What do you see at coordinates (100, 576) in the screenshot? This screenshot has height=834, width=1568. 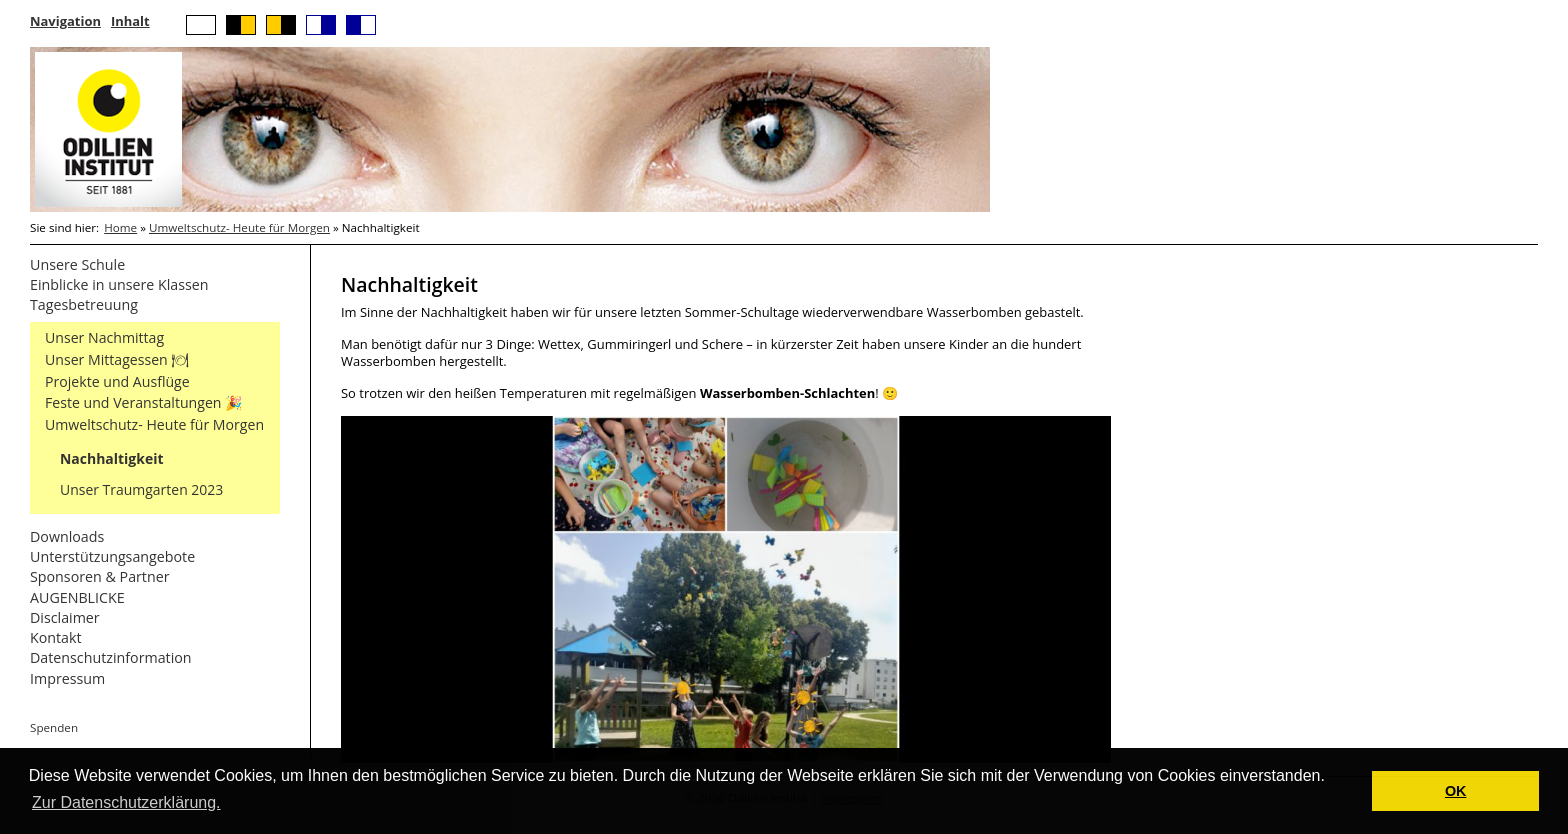 I see `Sponsoren & Partner` at bounding box center [100, 576].